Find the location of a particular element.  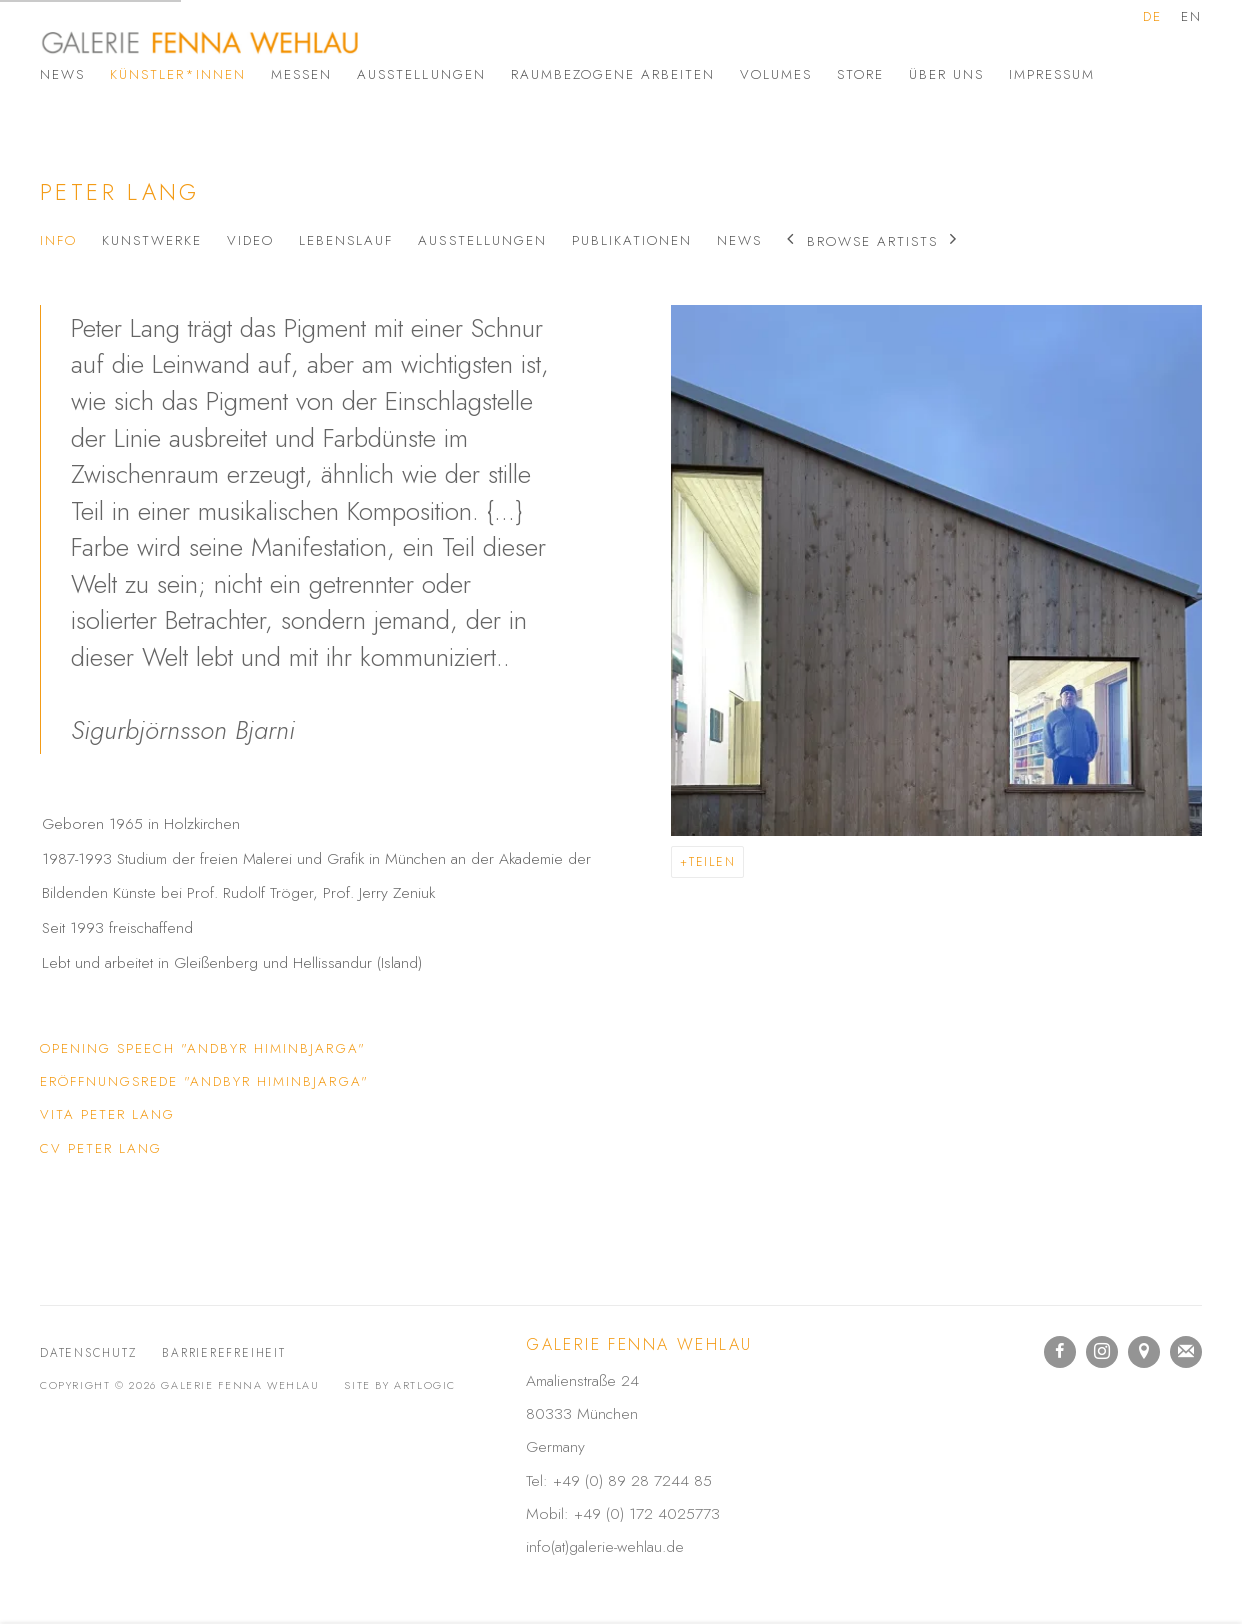

Über uns [Link to Galerie Fenna Wehlau Über uns page] is located at coordinates (946, 74).